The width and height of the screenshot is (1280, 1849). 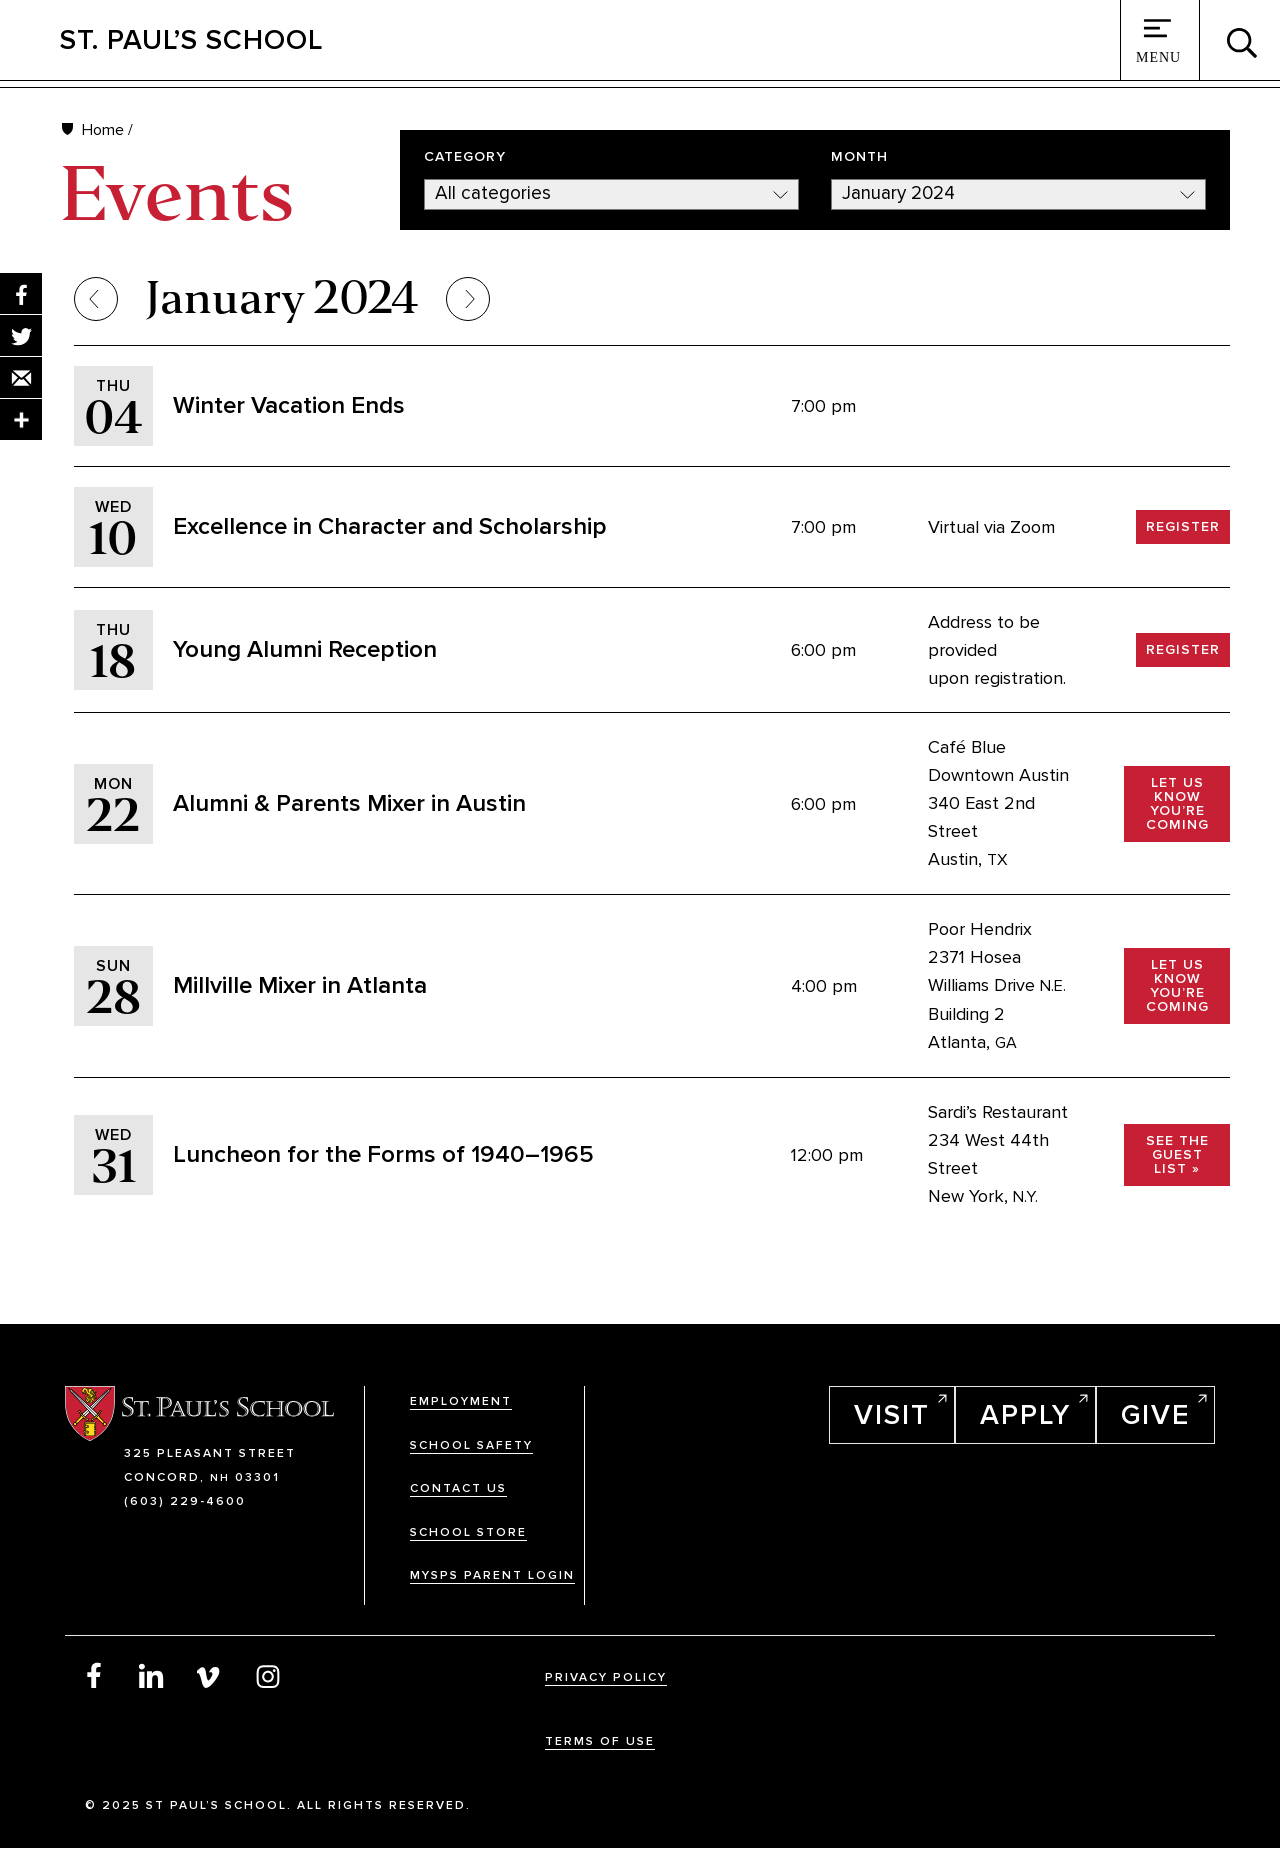 What do you see at coordinates (103, 130) in the screenshot?
I see `Home` at bounding box center [103, 130].